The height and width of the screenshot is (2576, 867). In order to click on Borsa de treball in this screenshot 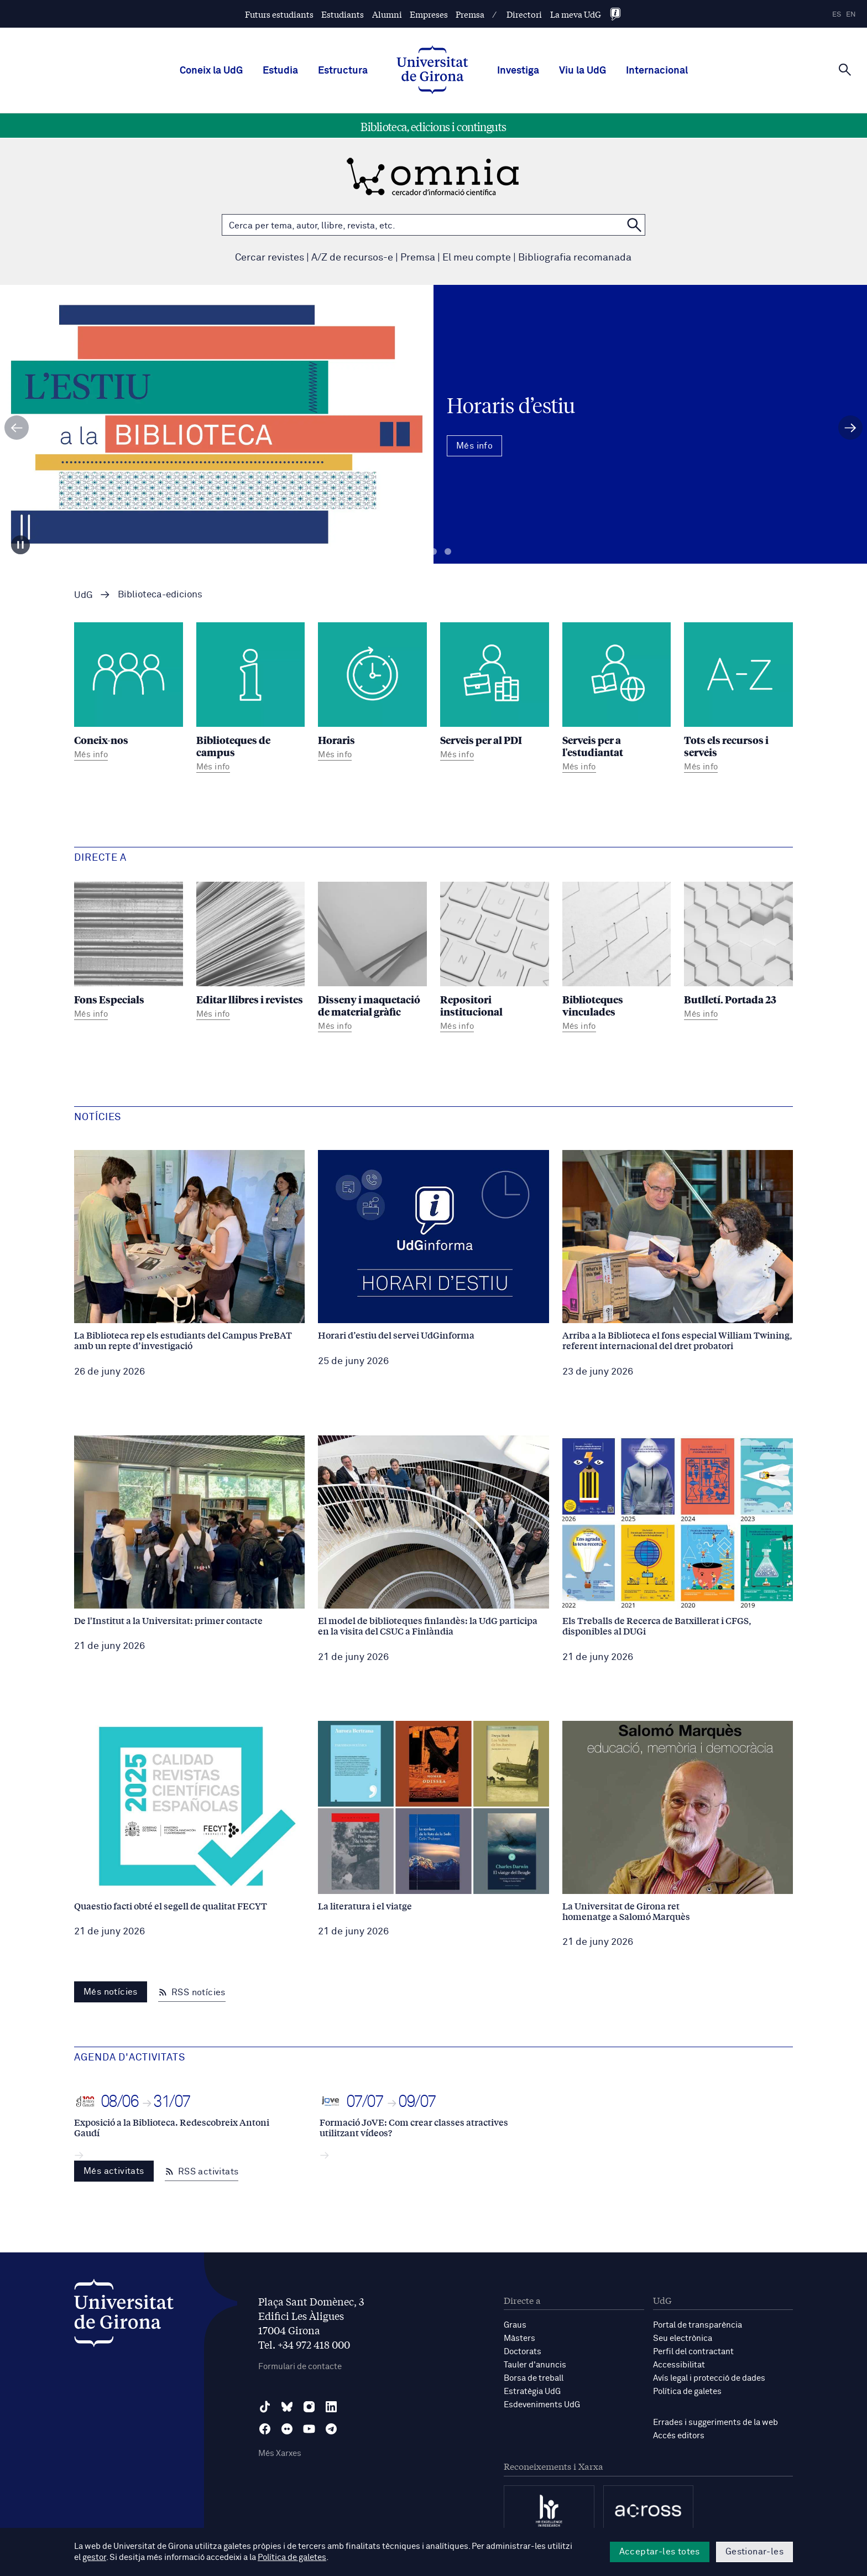, I will do `click(533, 2378)`.